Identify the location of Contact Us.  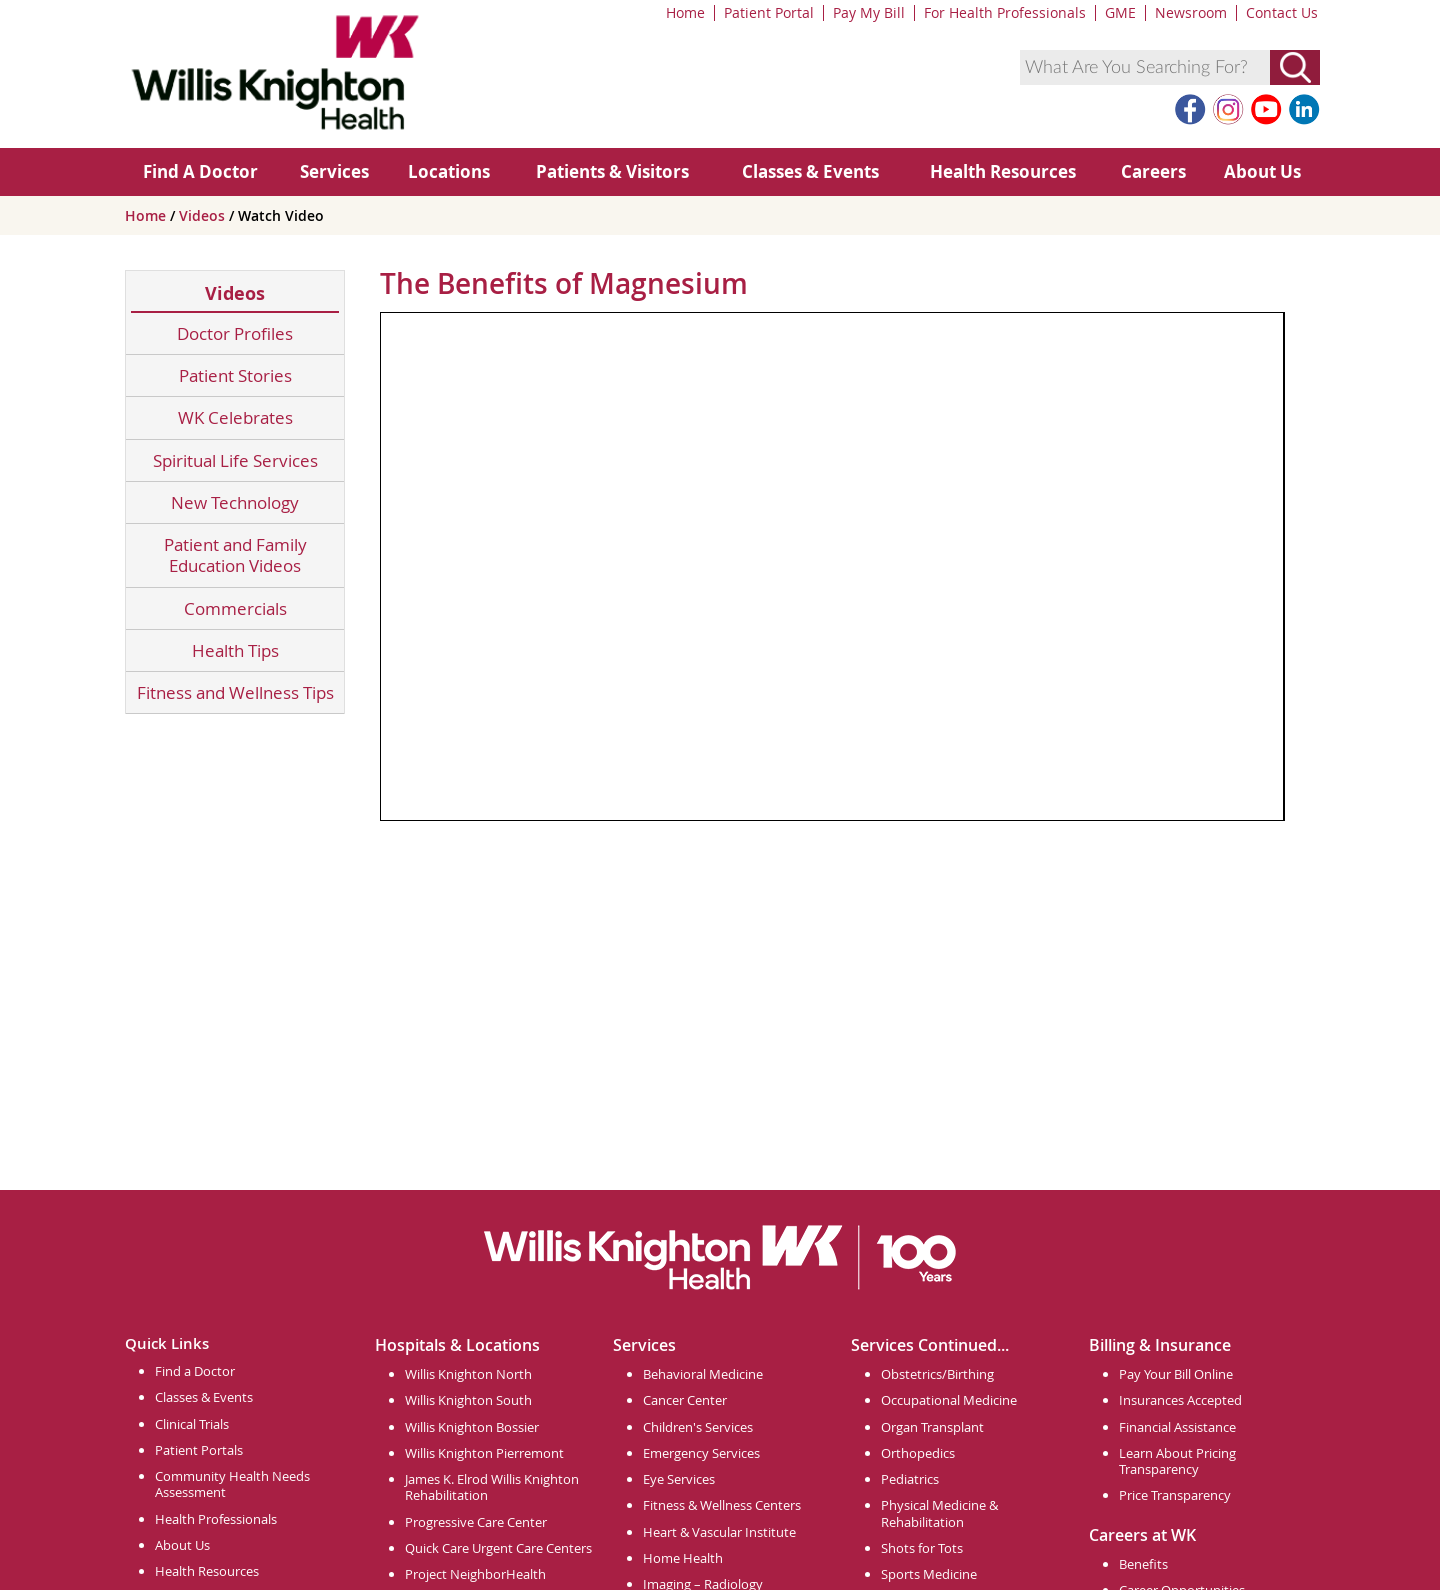
(1282, 12).